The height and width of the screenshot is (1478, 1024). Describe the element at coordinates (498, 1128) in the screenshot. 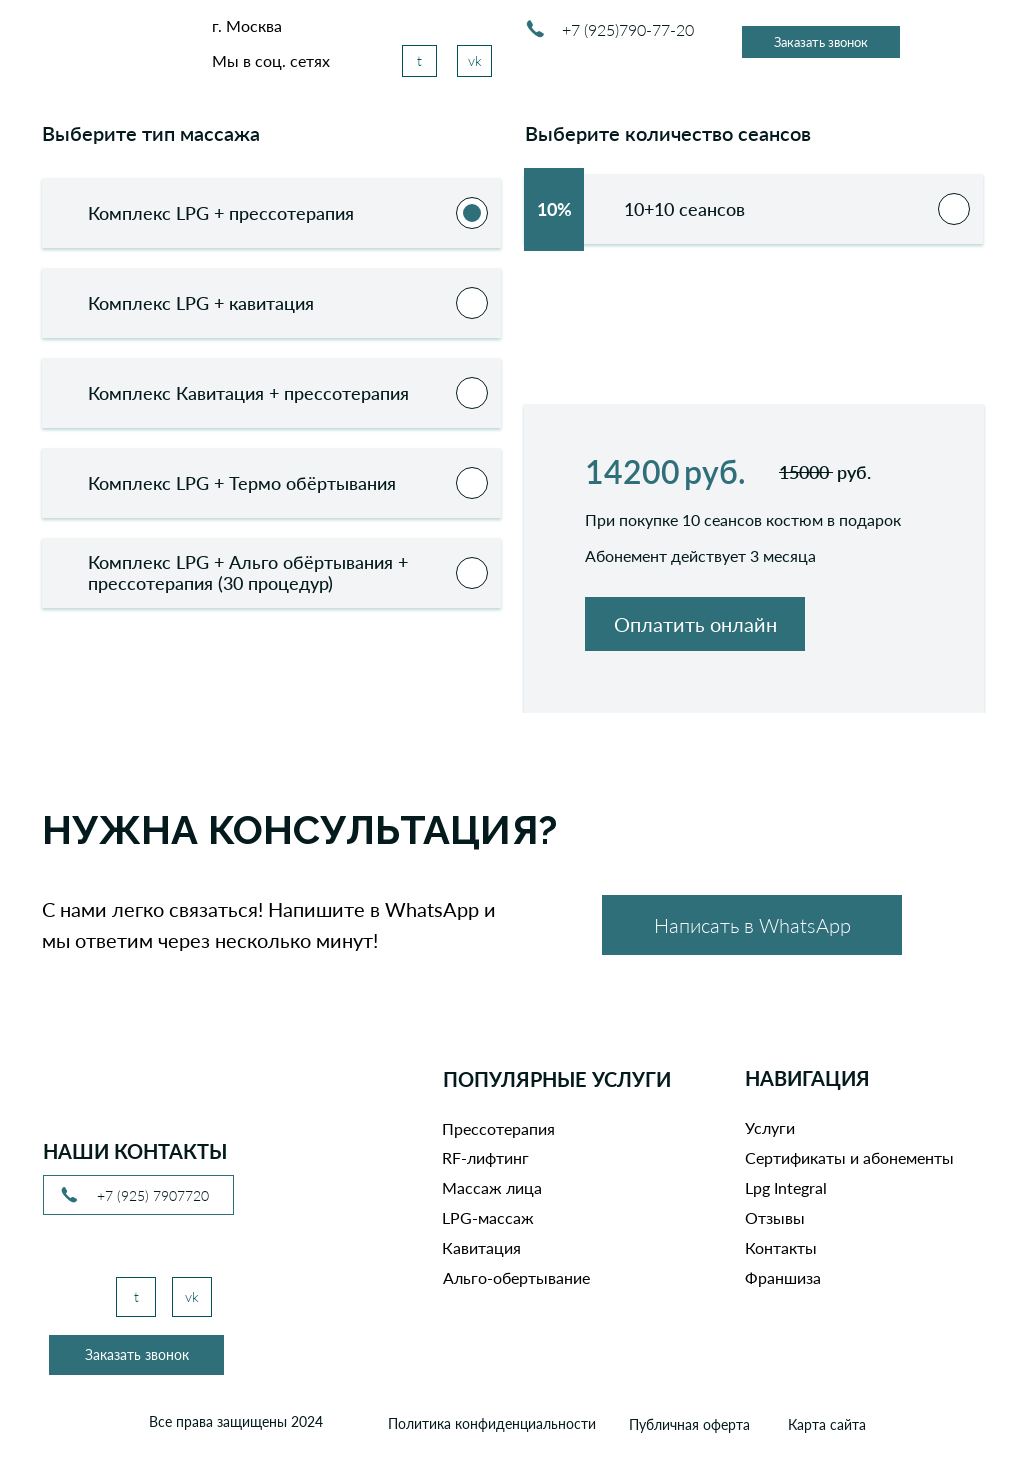

I see `Прессотерапия` at that location.